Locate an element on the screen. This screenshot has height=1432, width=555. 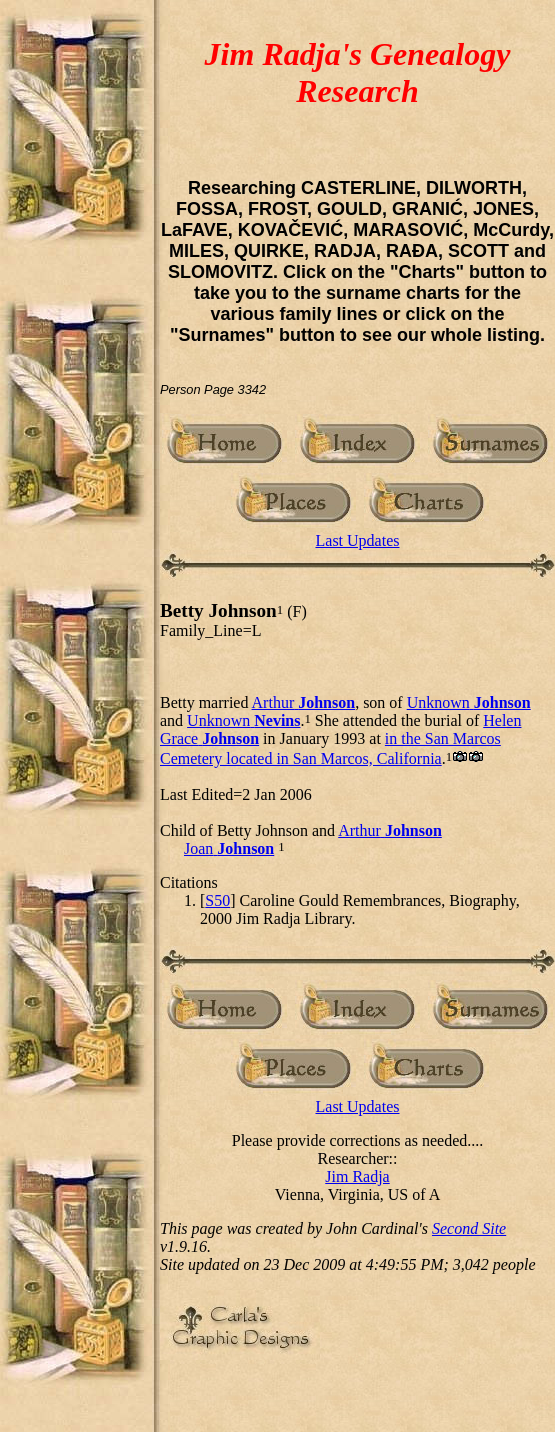
S50 is located at coordinates (217, 900).